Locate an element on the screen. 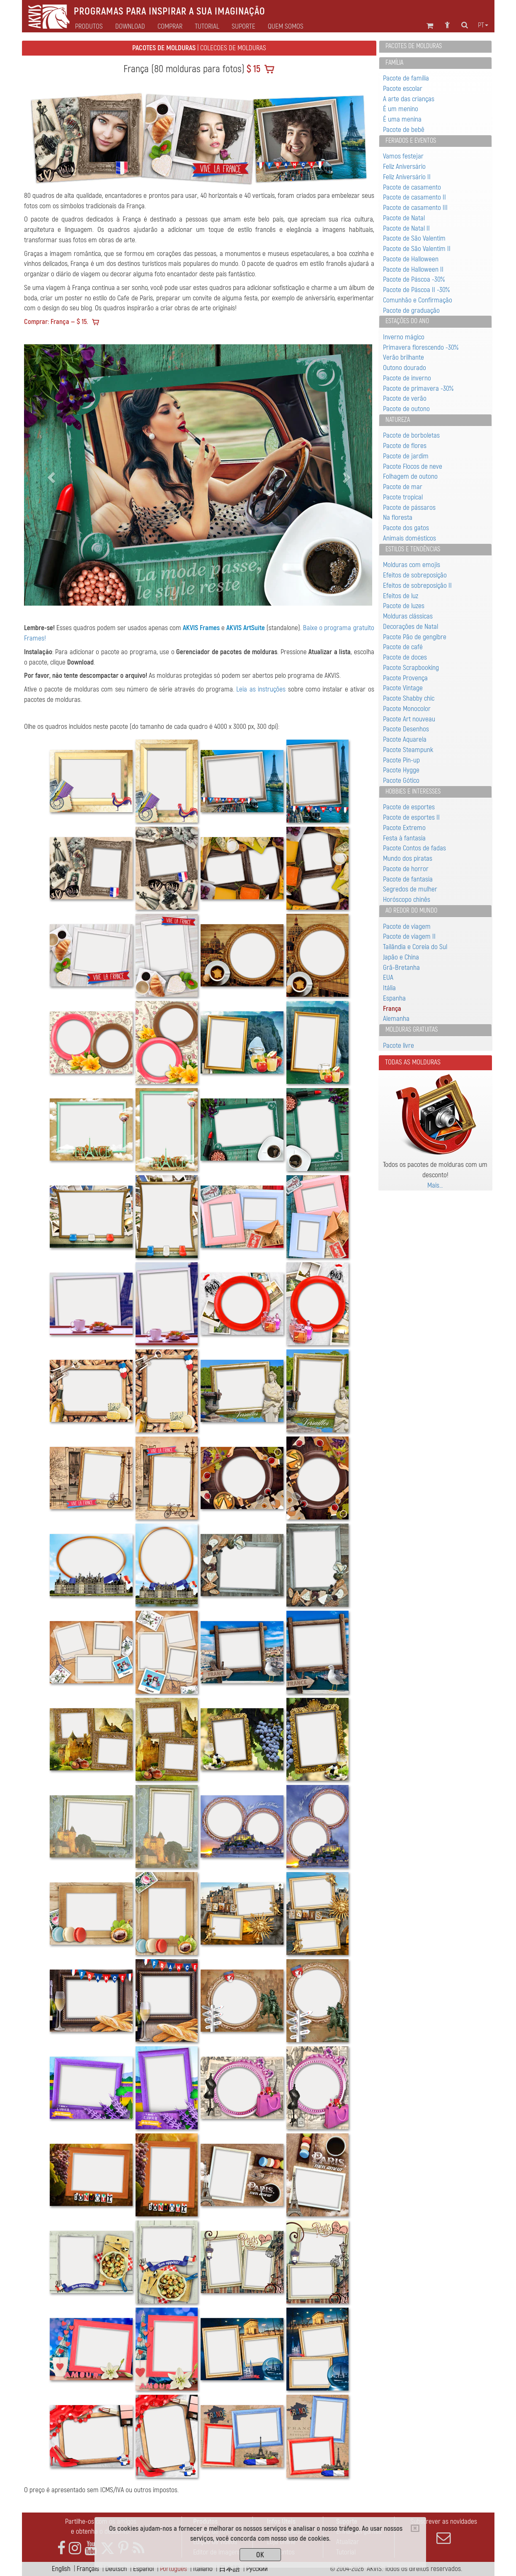  Pacote Aquarela is located at coordinates (404, 739).